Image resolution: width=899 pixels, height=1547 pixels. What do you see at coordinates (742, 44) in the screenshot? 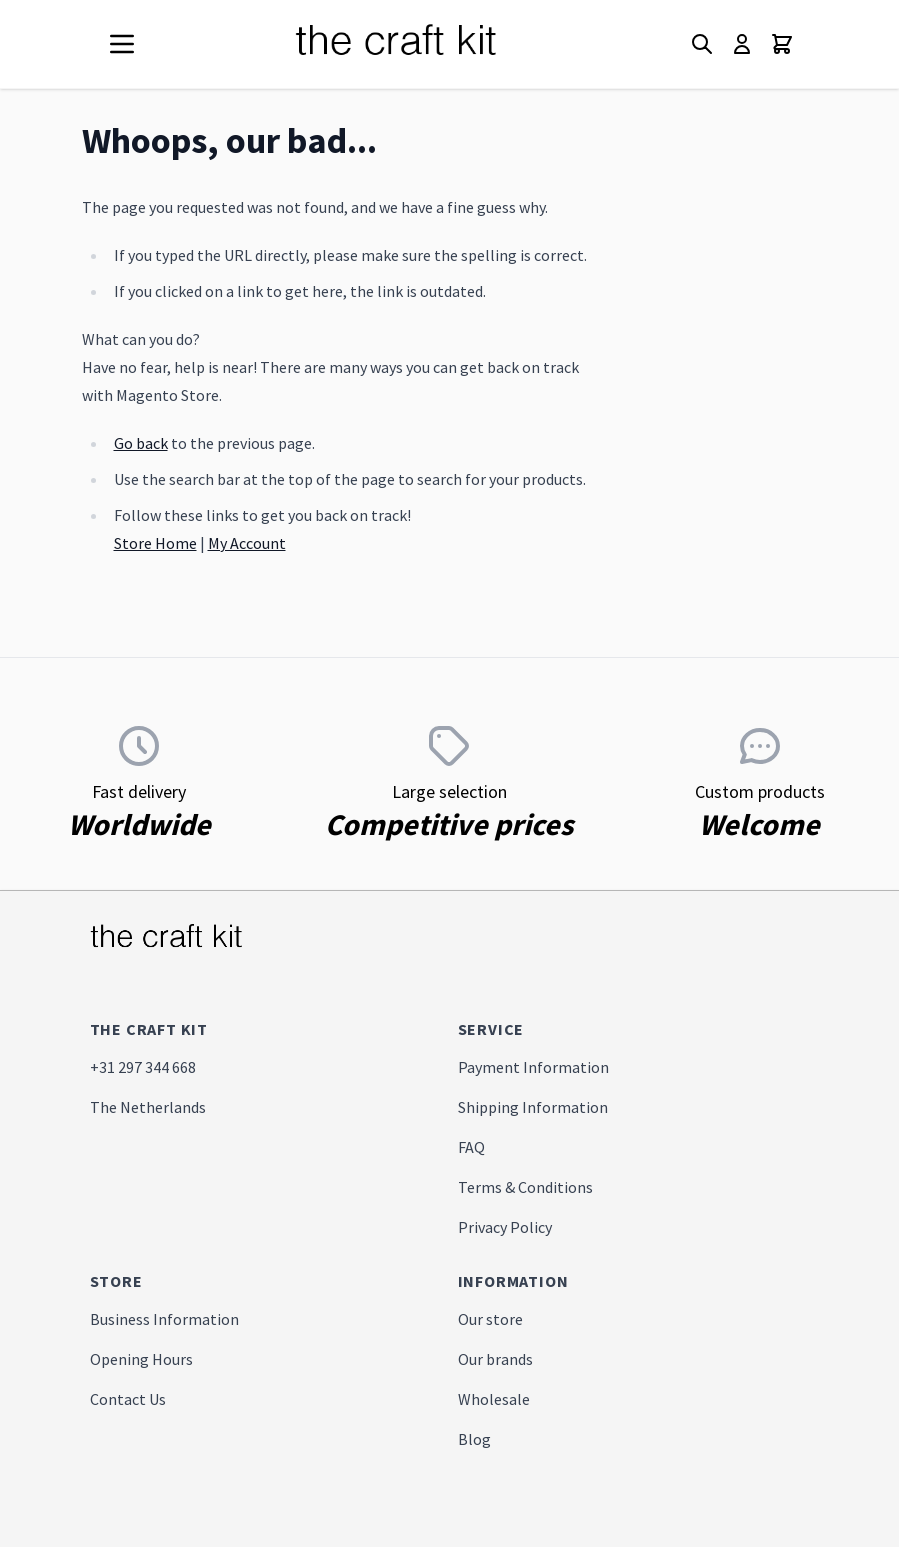
I see `[My Account]` at bounding box center [742, 44].